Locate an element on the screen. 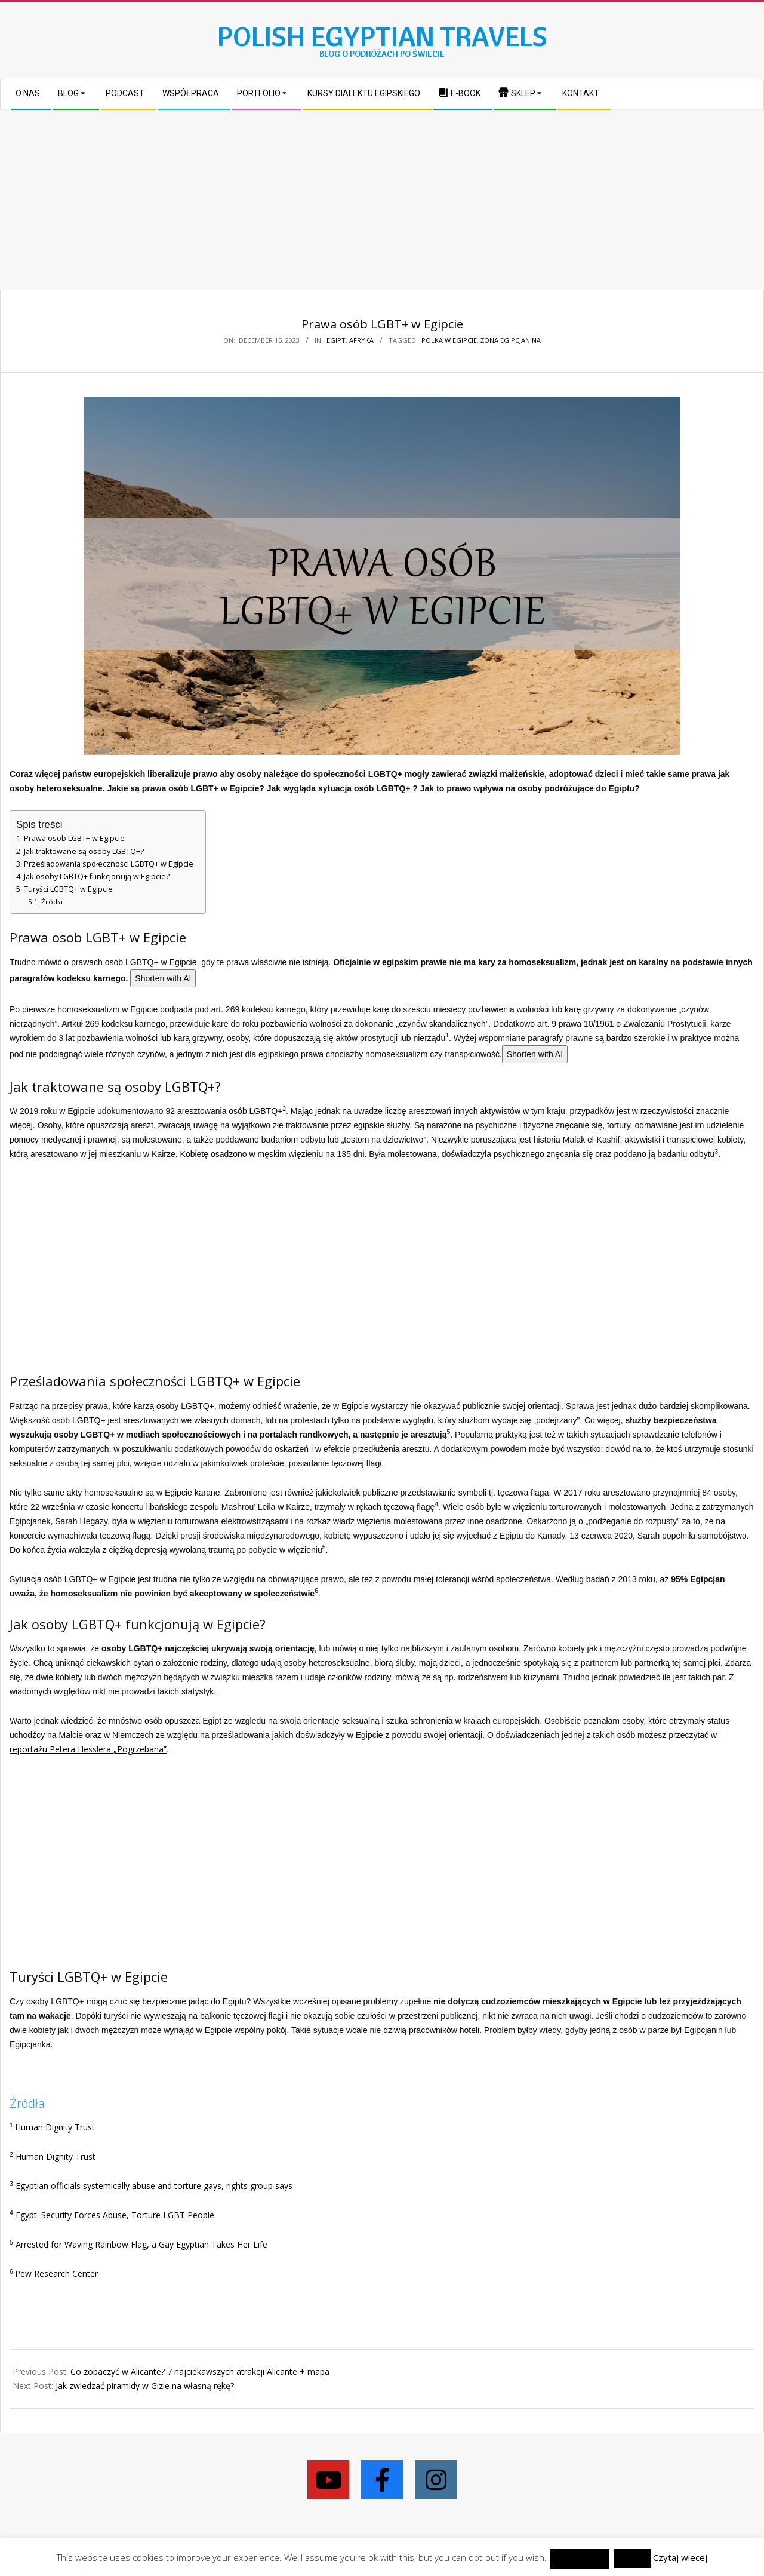 Image resolution: width=764 pixels, height=2576 pixels. Jak zwiedzać piramidy w Gizie na własną rękę? is located at coordinates (145, 2385).